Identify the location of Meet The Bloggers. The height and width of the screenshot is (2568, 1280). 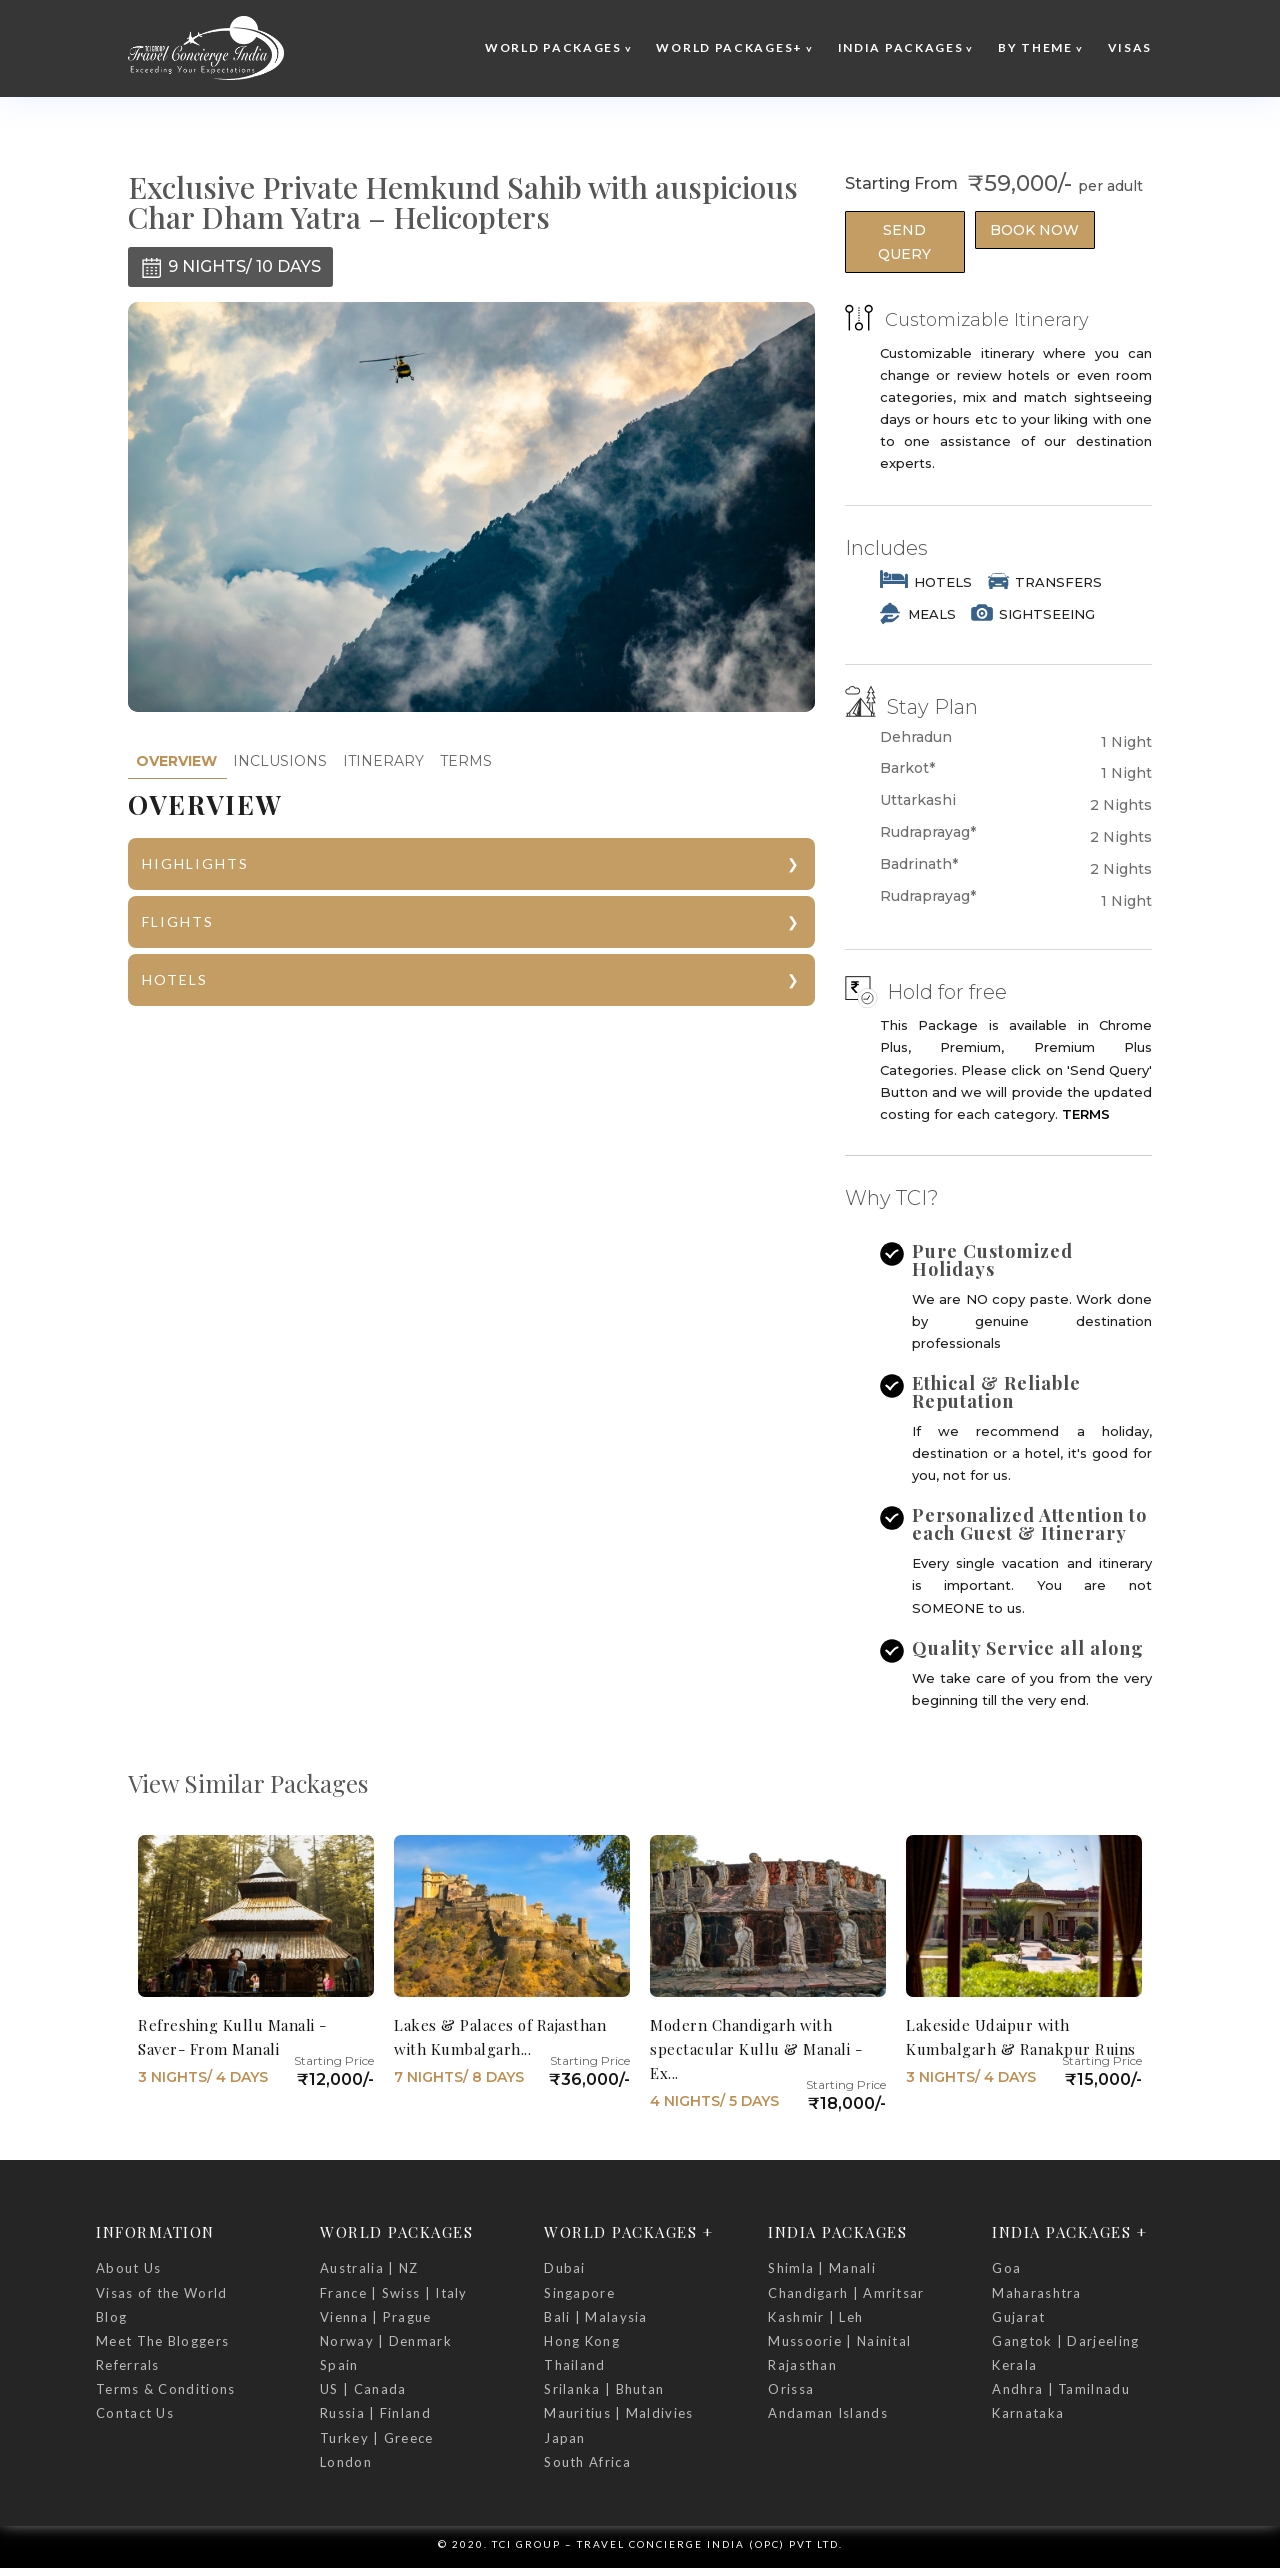
(162, 2341).